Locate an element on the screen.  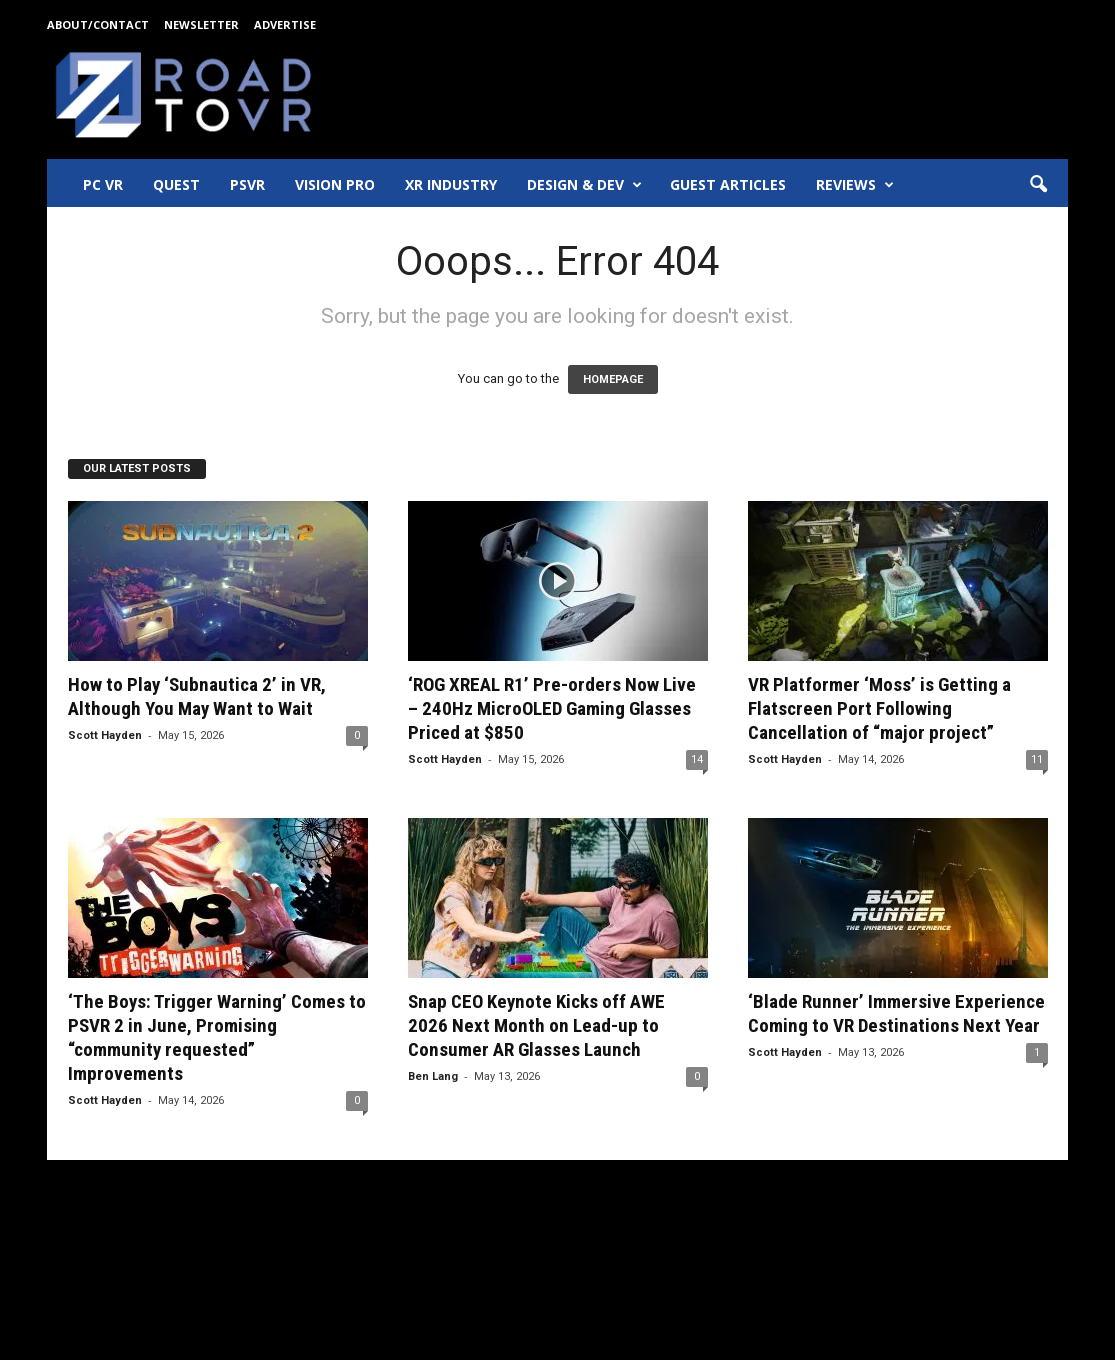
‘Blade Runner’ Immersive Experience Coming to VR Destinations Next Year is located at coordinates (896, 1013).